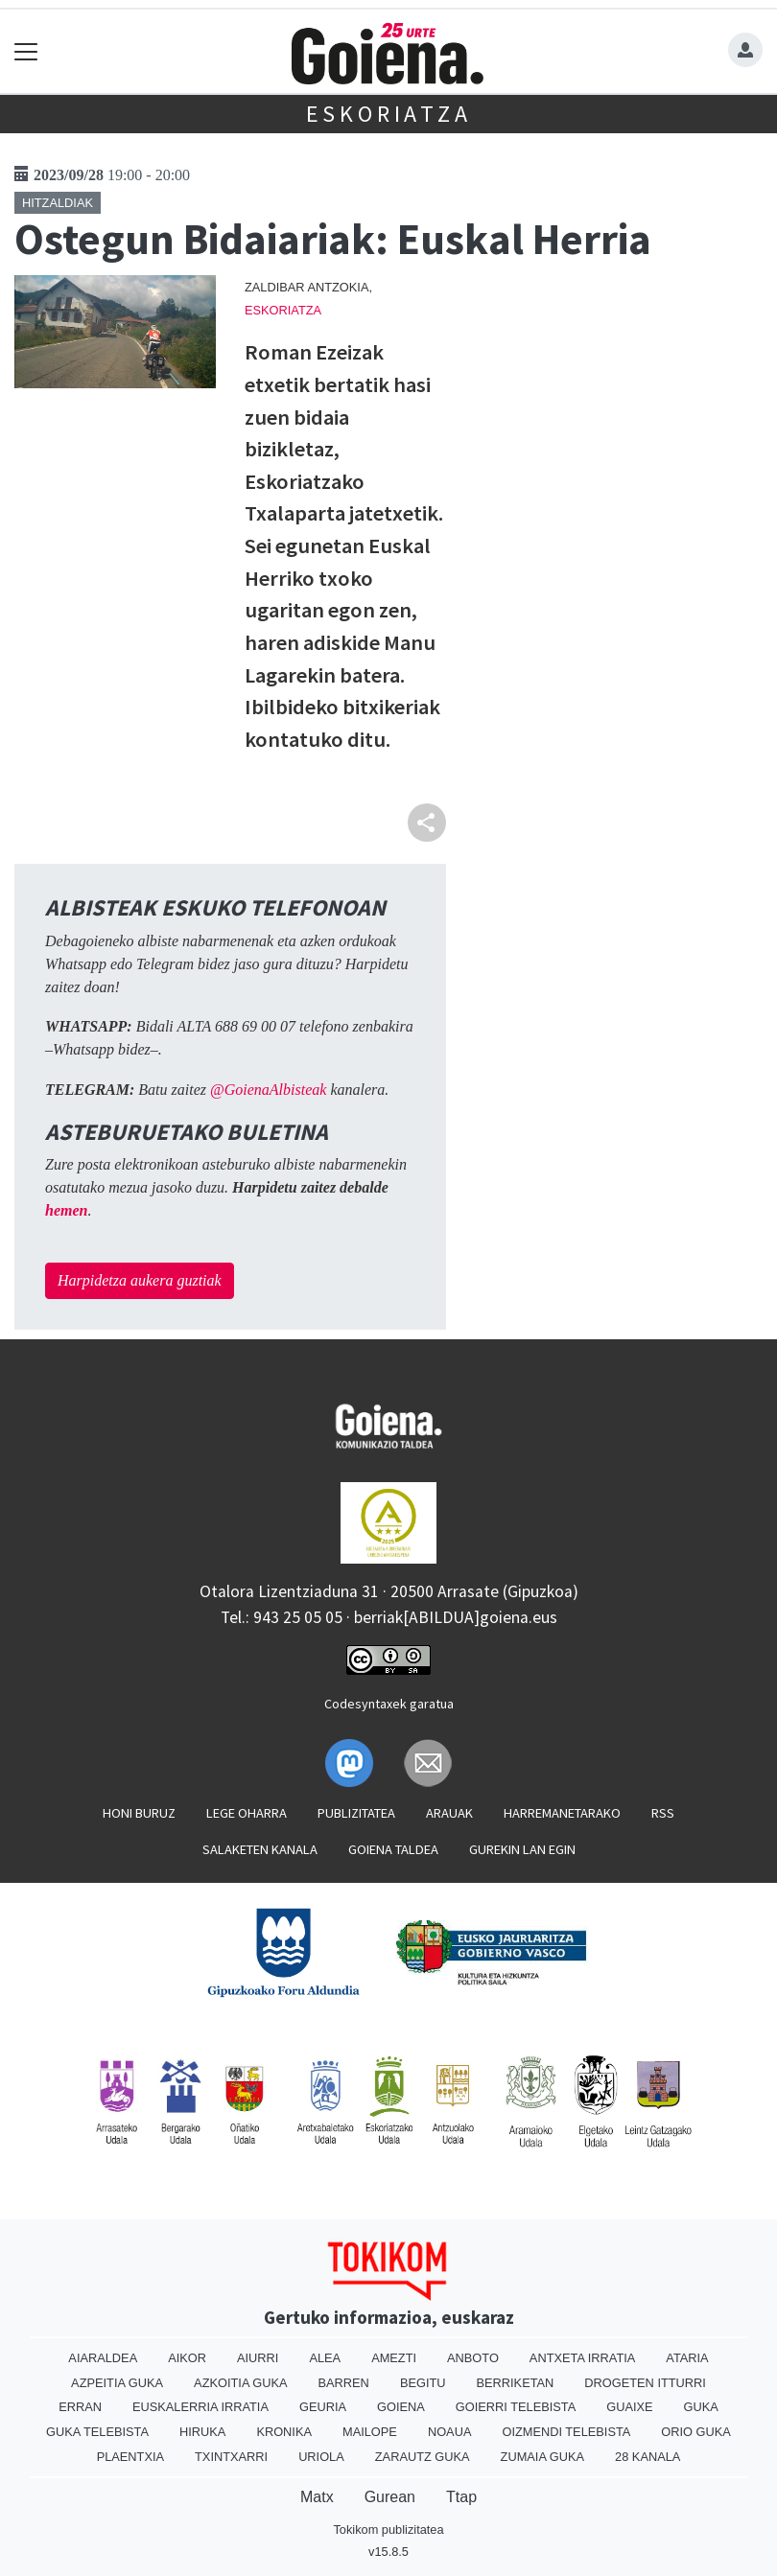 The width and height of the screenshot is (777, 2576). I want to click on Barren, so click(343, 2383).